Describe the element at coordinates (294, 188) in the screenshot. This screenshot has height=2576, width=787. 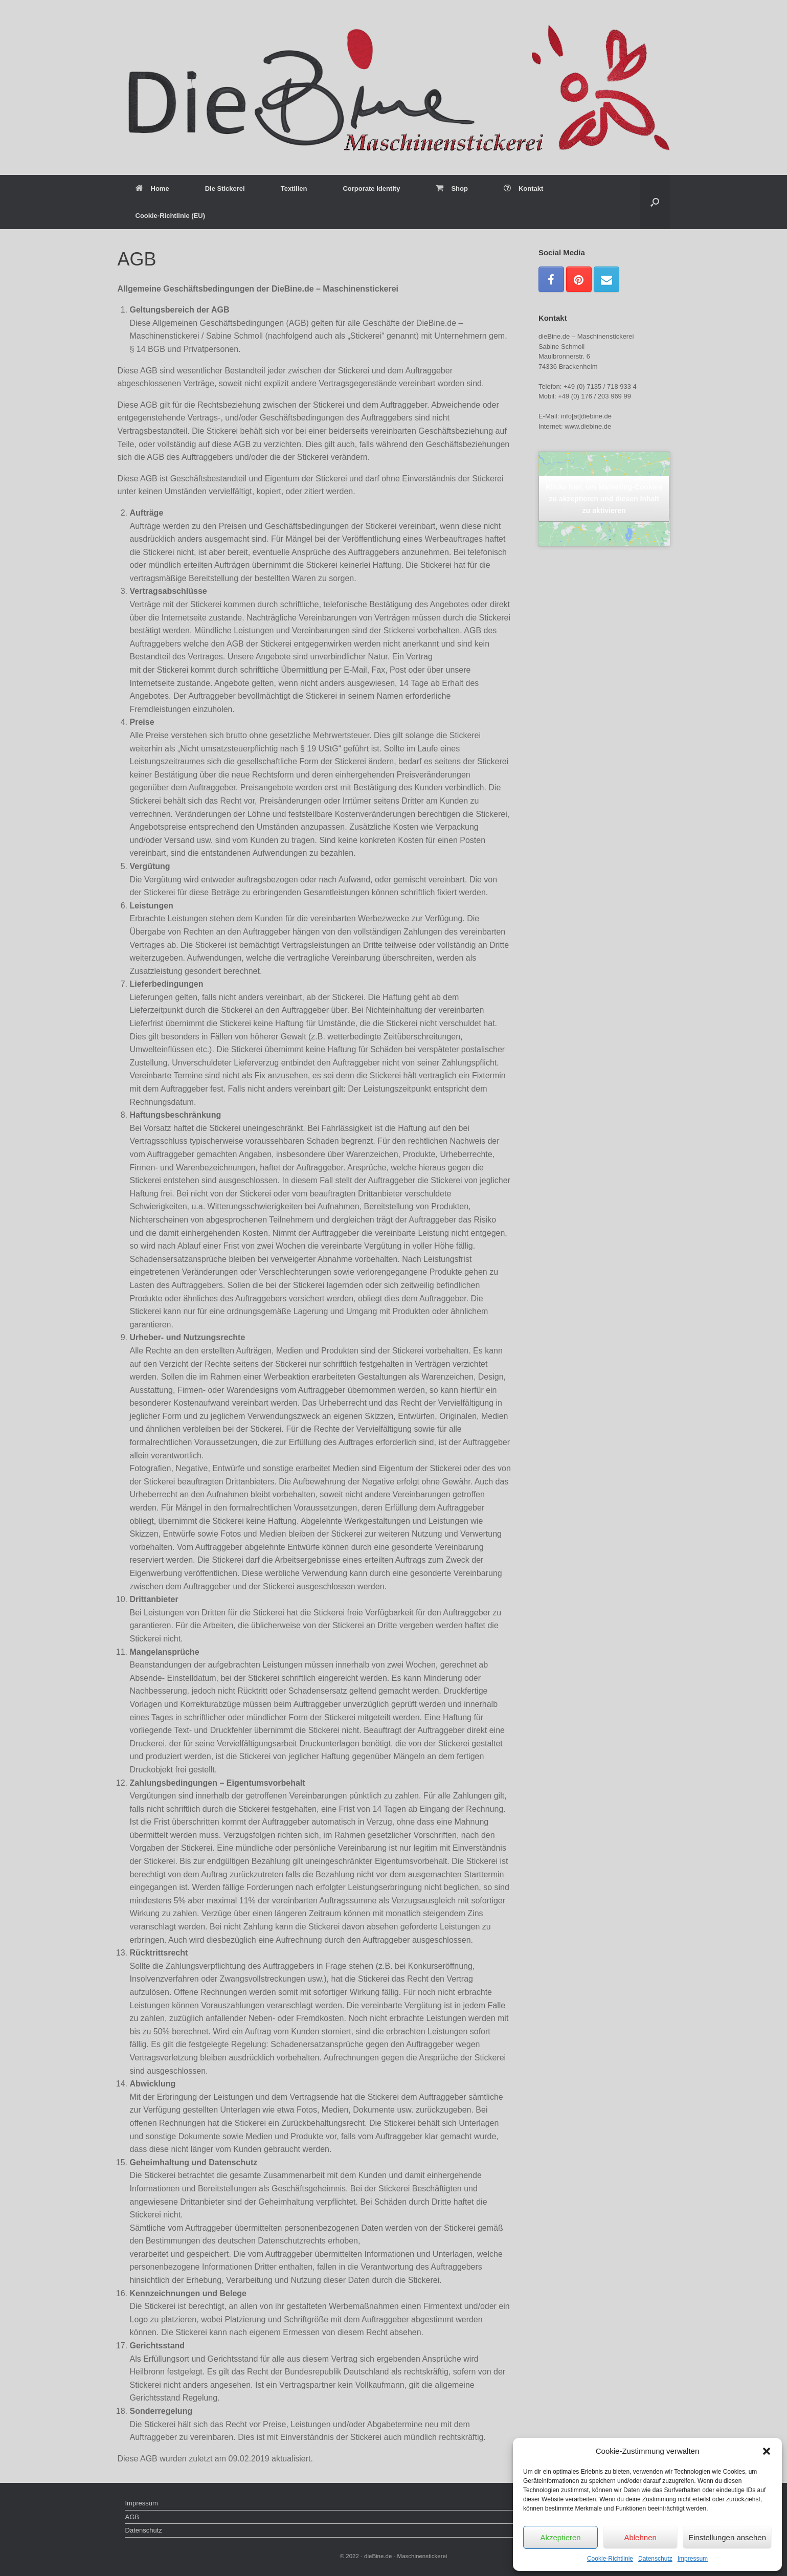
I see `Textilien` at that location.